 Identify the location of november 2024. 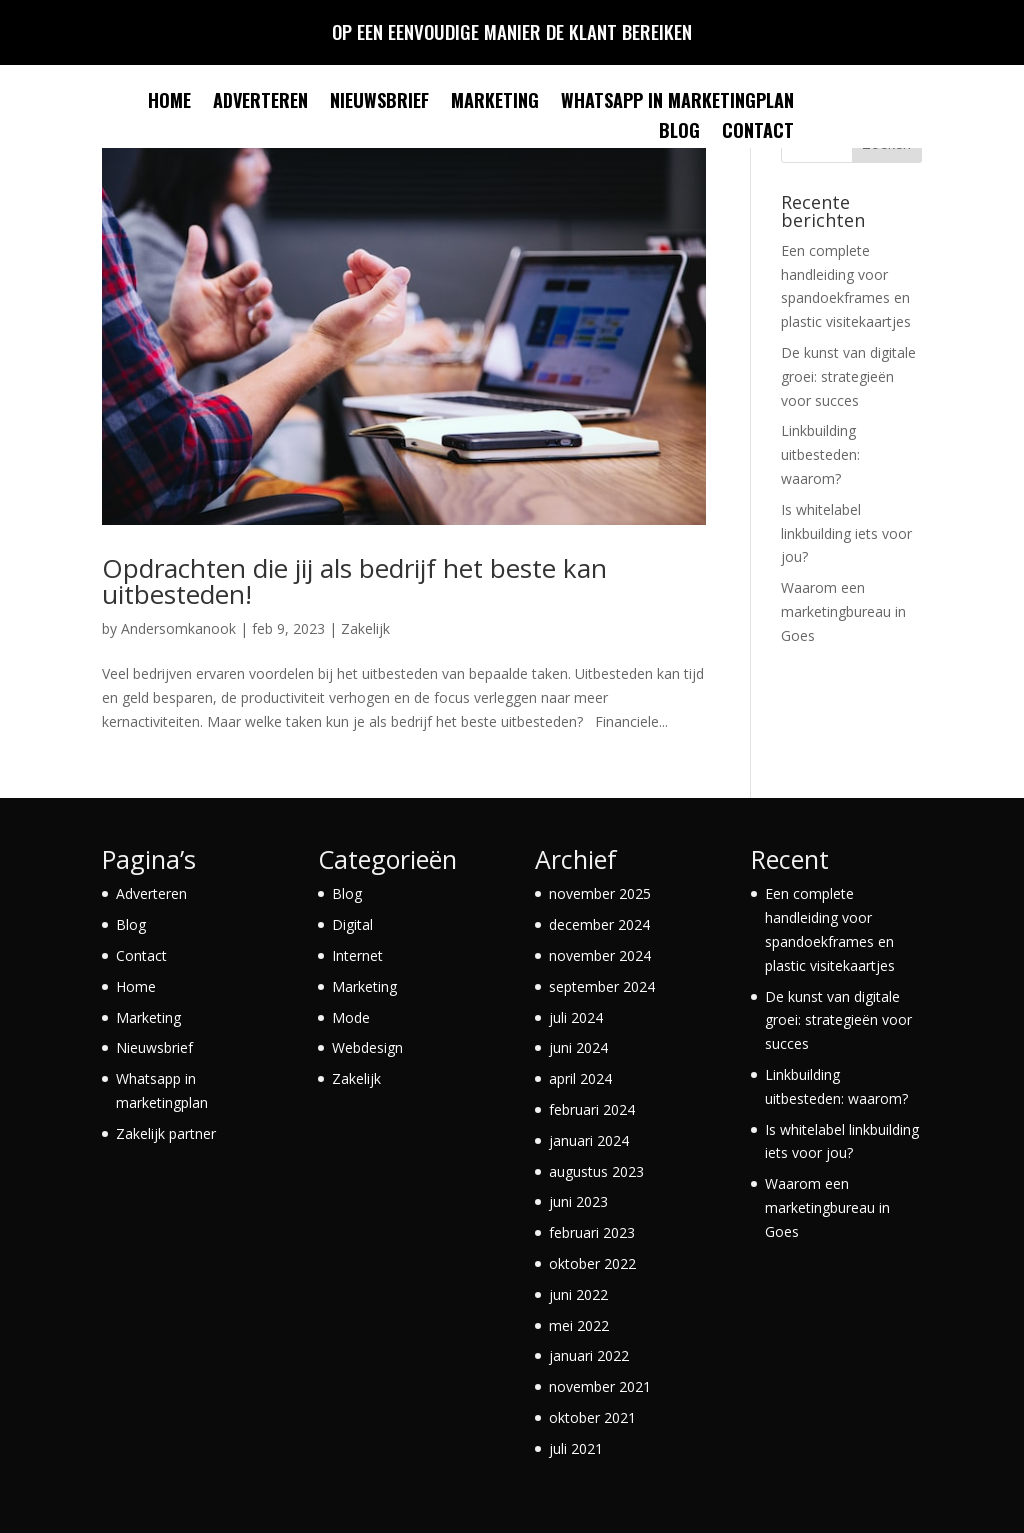
(600, 955).